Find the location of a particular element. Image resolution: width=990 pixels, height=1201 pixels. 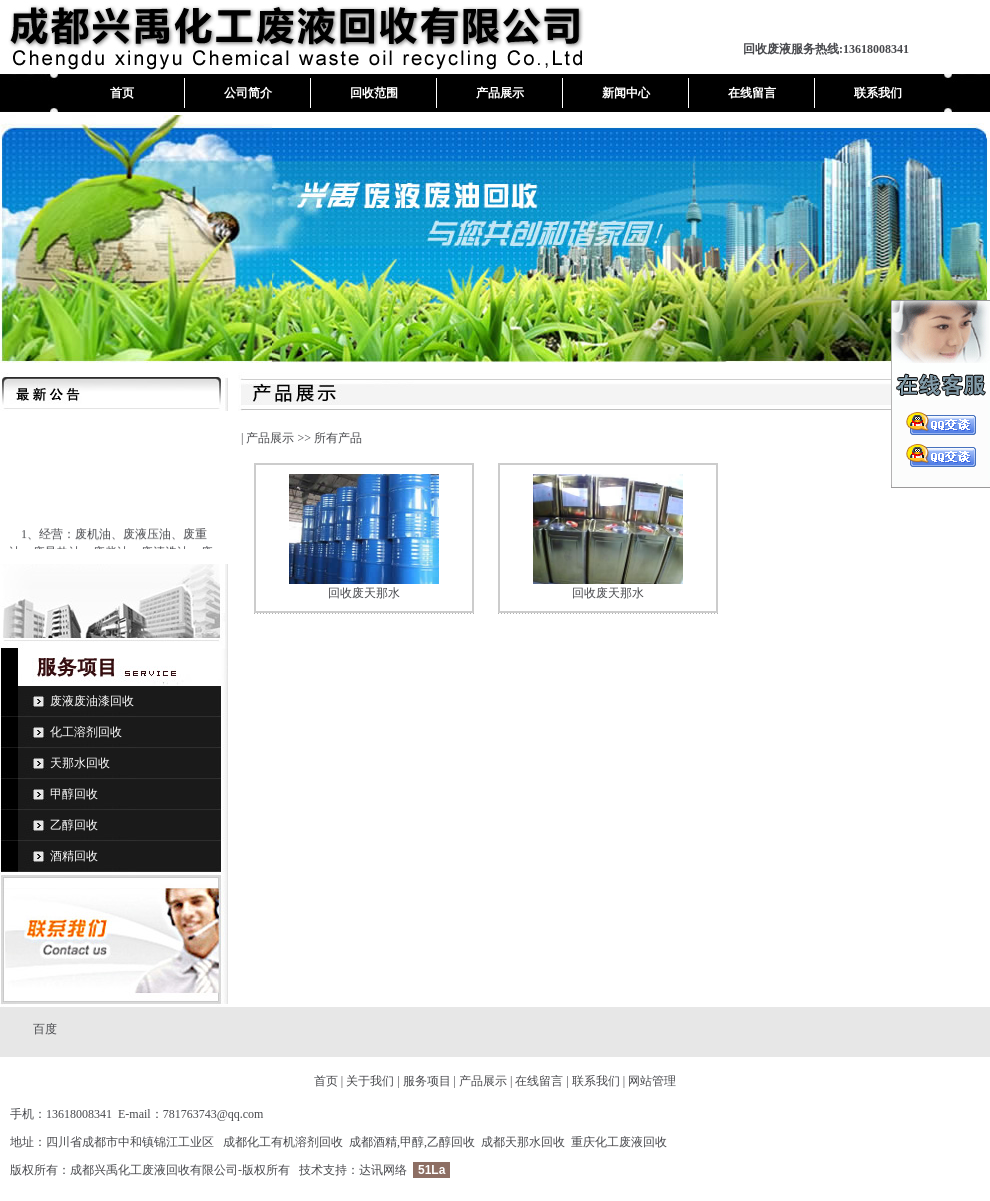

成都化工有机溶剂回收 is located at coordinates (283, 1142).